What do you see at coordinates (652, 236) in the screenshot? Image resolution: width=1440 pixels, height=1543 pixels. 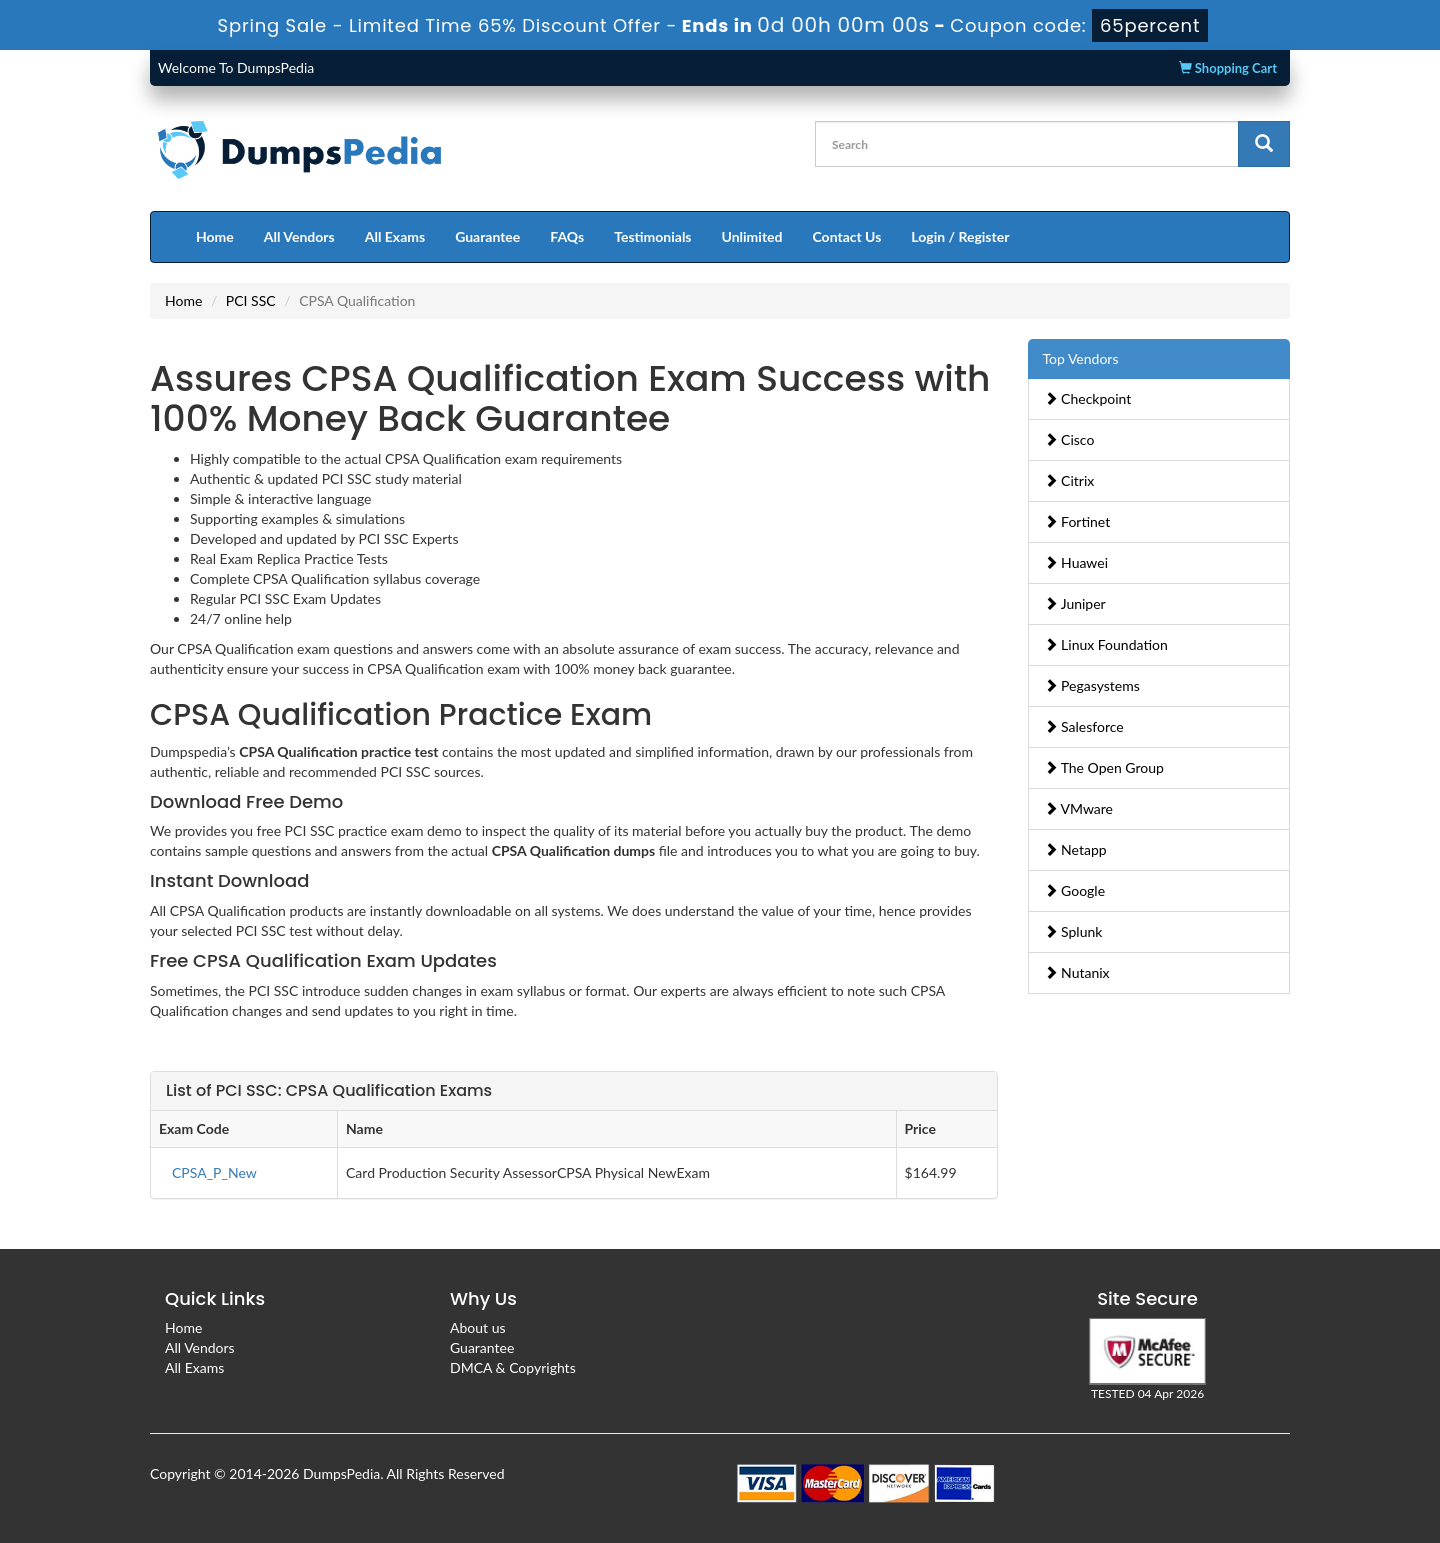 I see `Testimonials` at bounding box center [652, 236].